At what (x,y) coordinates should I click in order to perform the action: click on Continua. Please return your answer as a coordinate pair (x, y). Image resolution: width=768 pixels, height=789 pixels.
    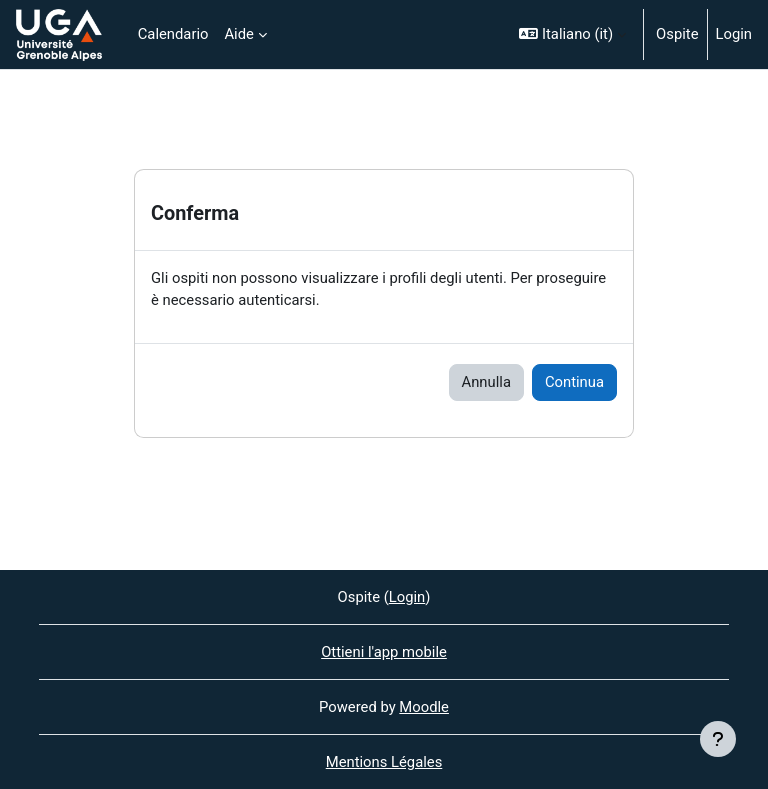
    Looking at the image, I should click on (574, 382).